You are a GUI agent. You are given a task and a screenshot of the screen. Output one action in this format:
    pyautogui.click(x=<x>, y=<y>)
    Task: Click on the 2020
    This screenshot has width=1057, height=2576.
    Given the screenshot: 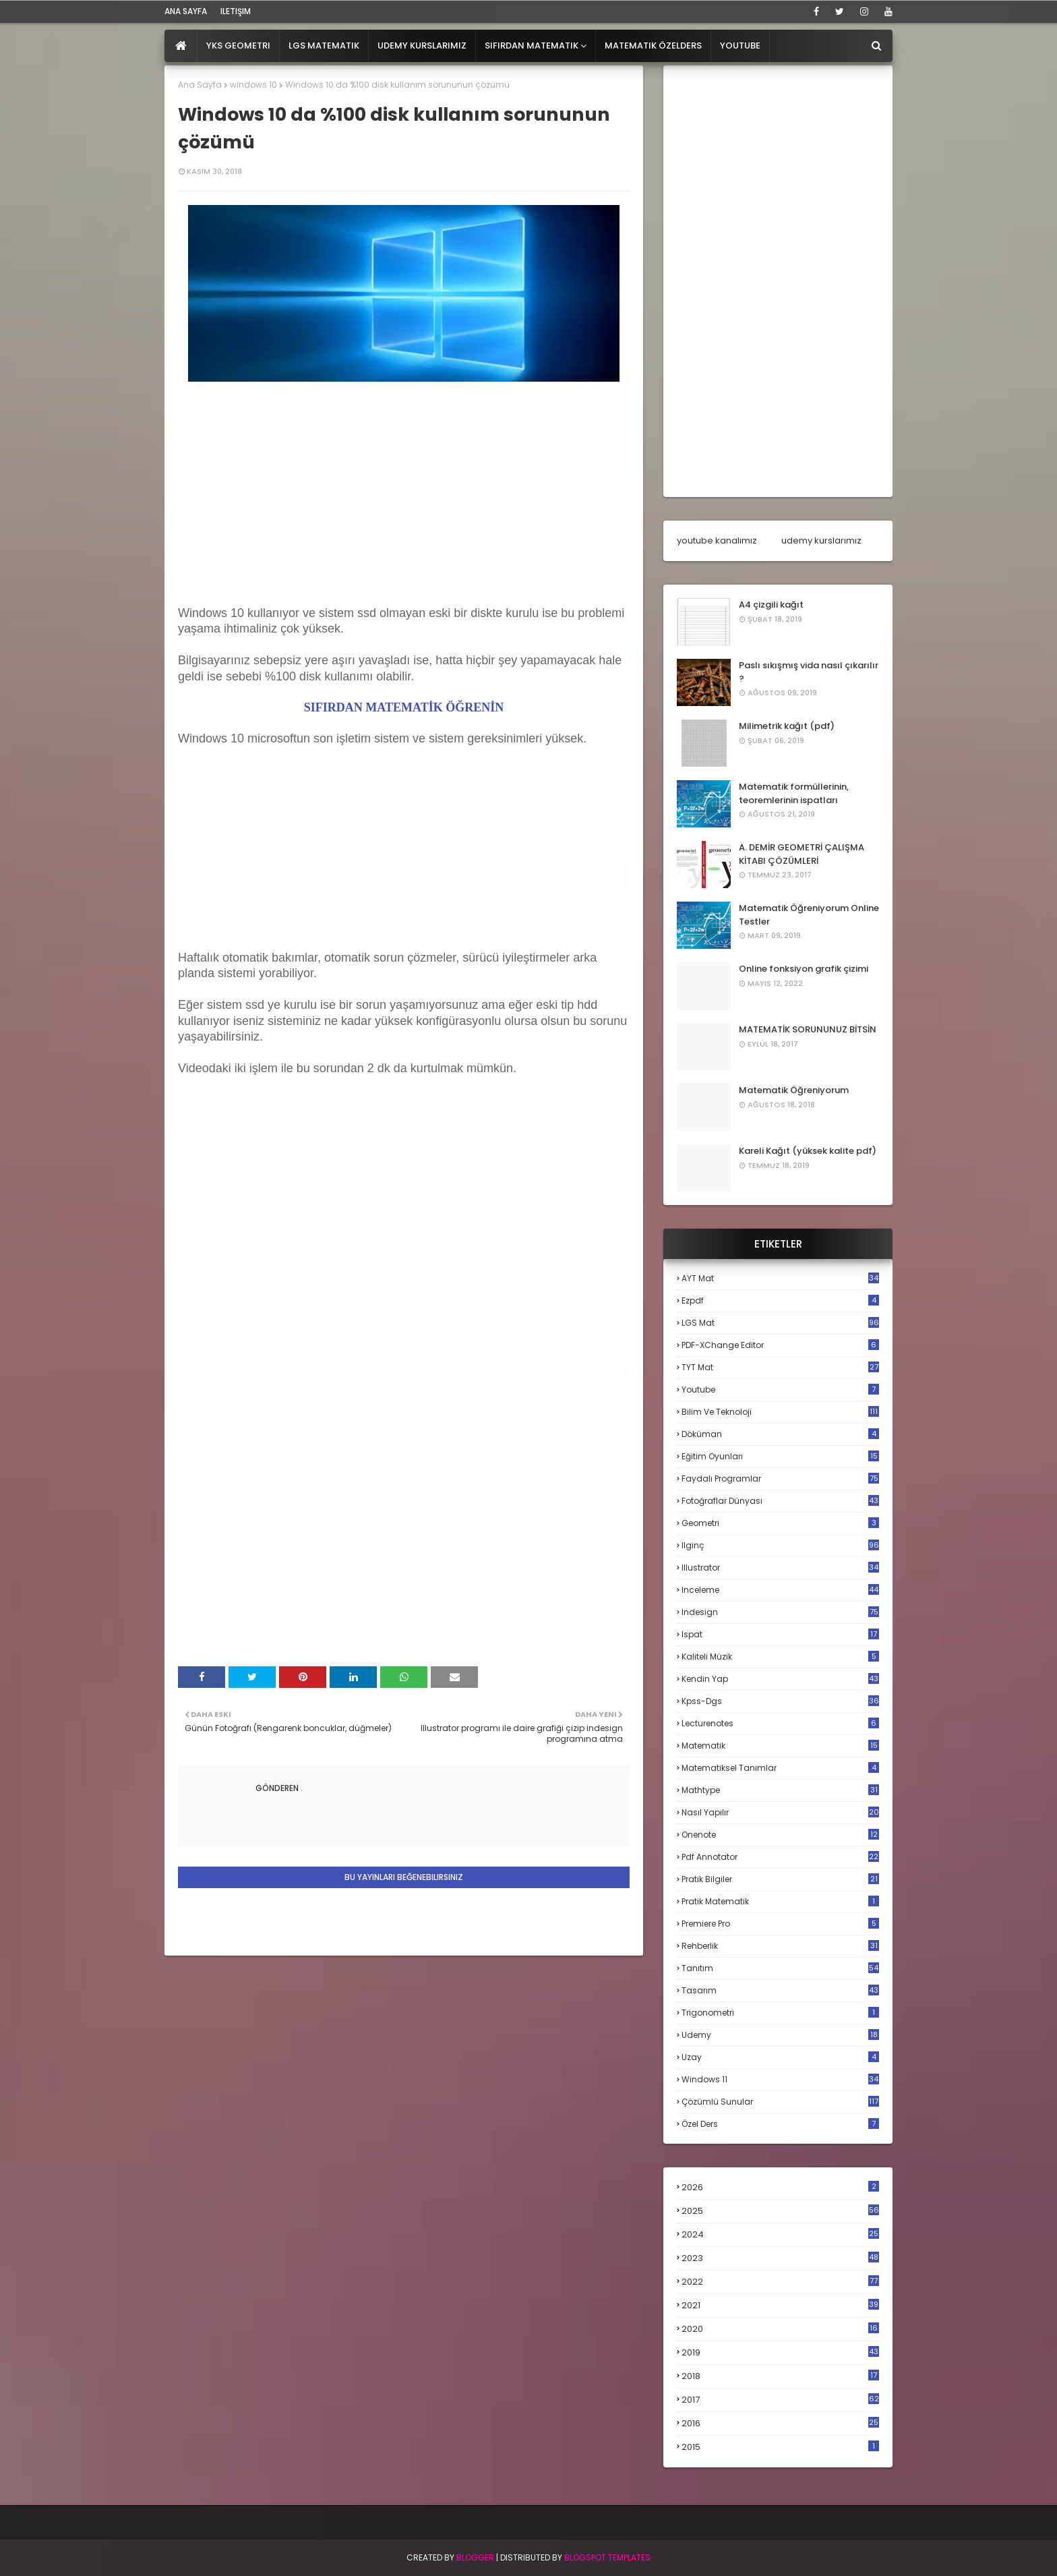 What is the action you would take?
    pyautogui.click(x=780, y=2329)
    